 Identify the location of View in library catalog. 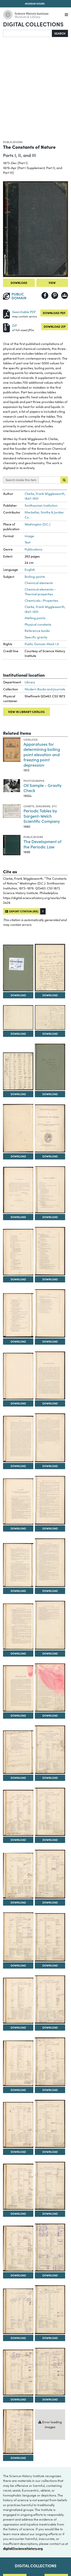
(26, 712).